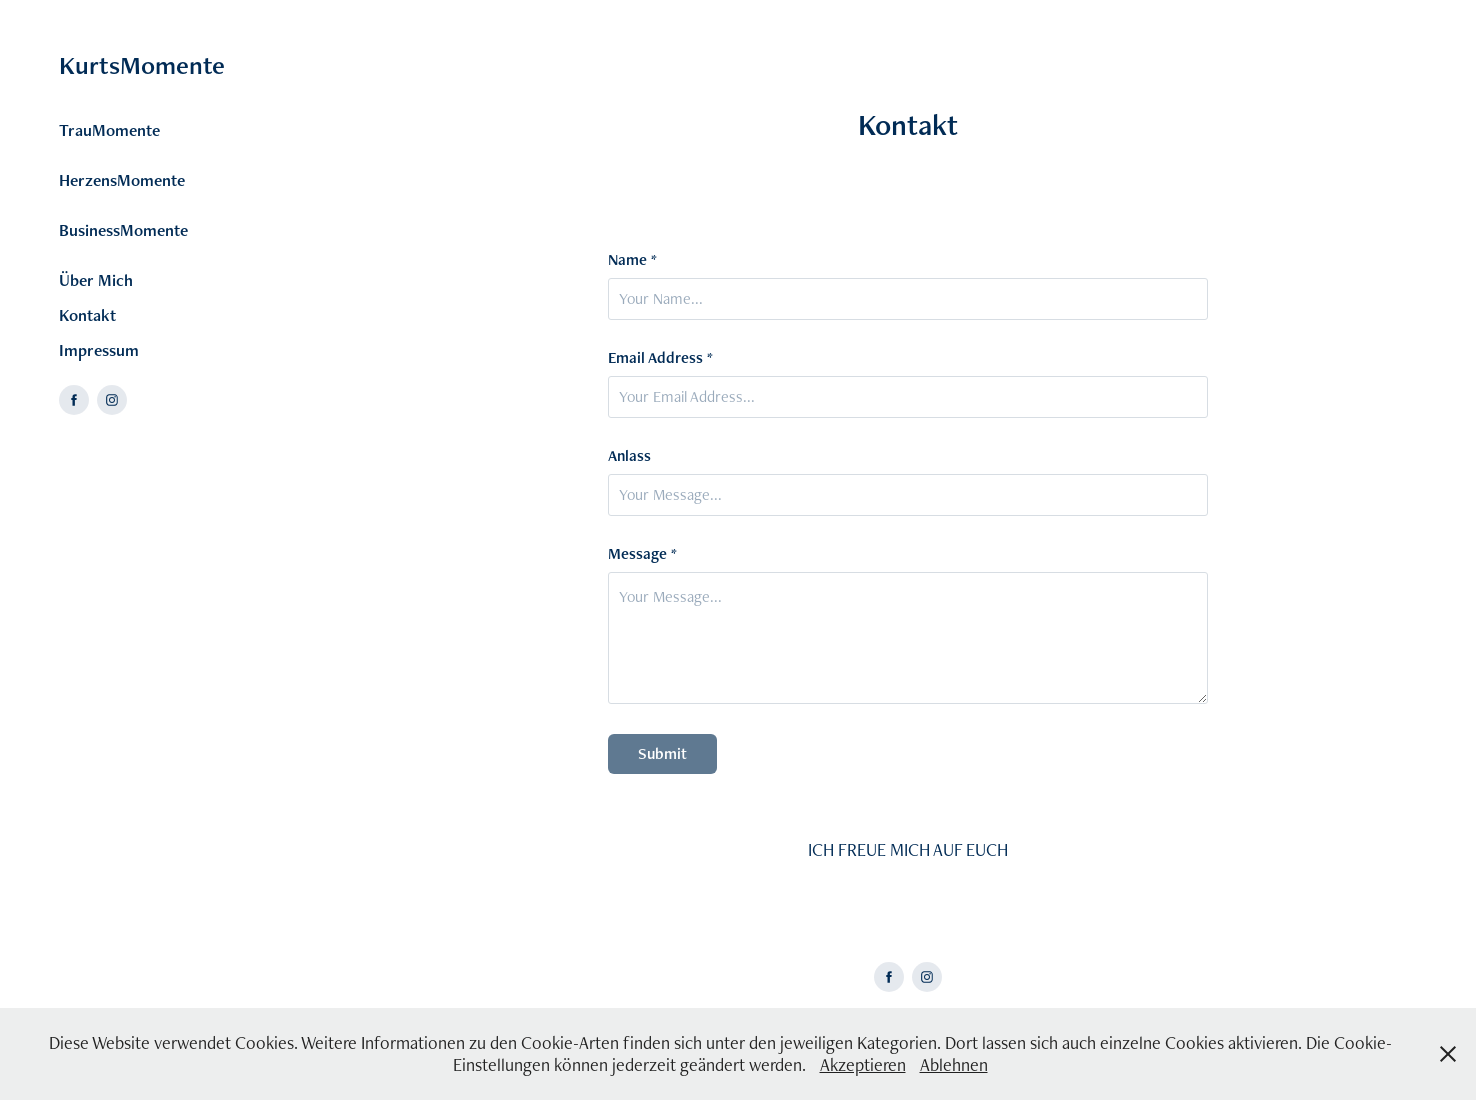 The image size is (1476, 1100). Describe the element at coordinates (96, 280) in the screenshot. I see `Über Mich` at that location.